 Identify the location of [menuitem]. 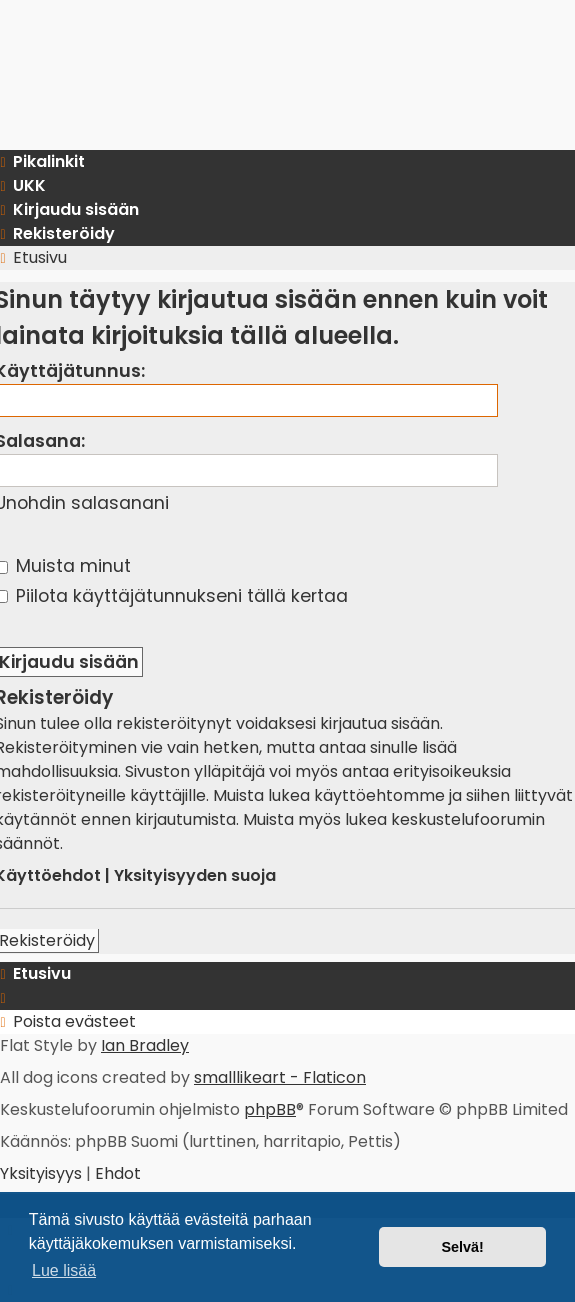
(43, 1173).